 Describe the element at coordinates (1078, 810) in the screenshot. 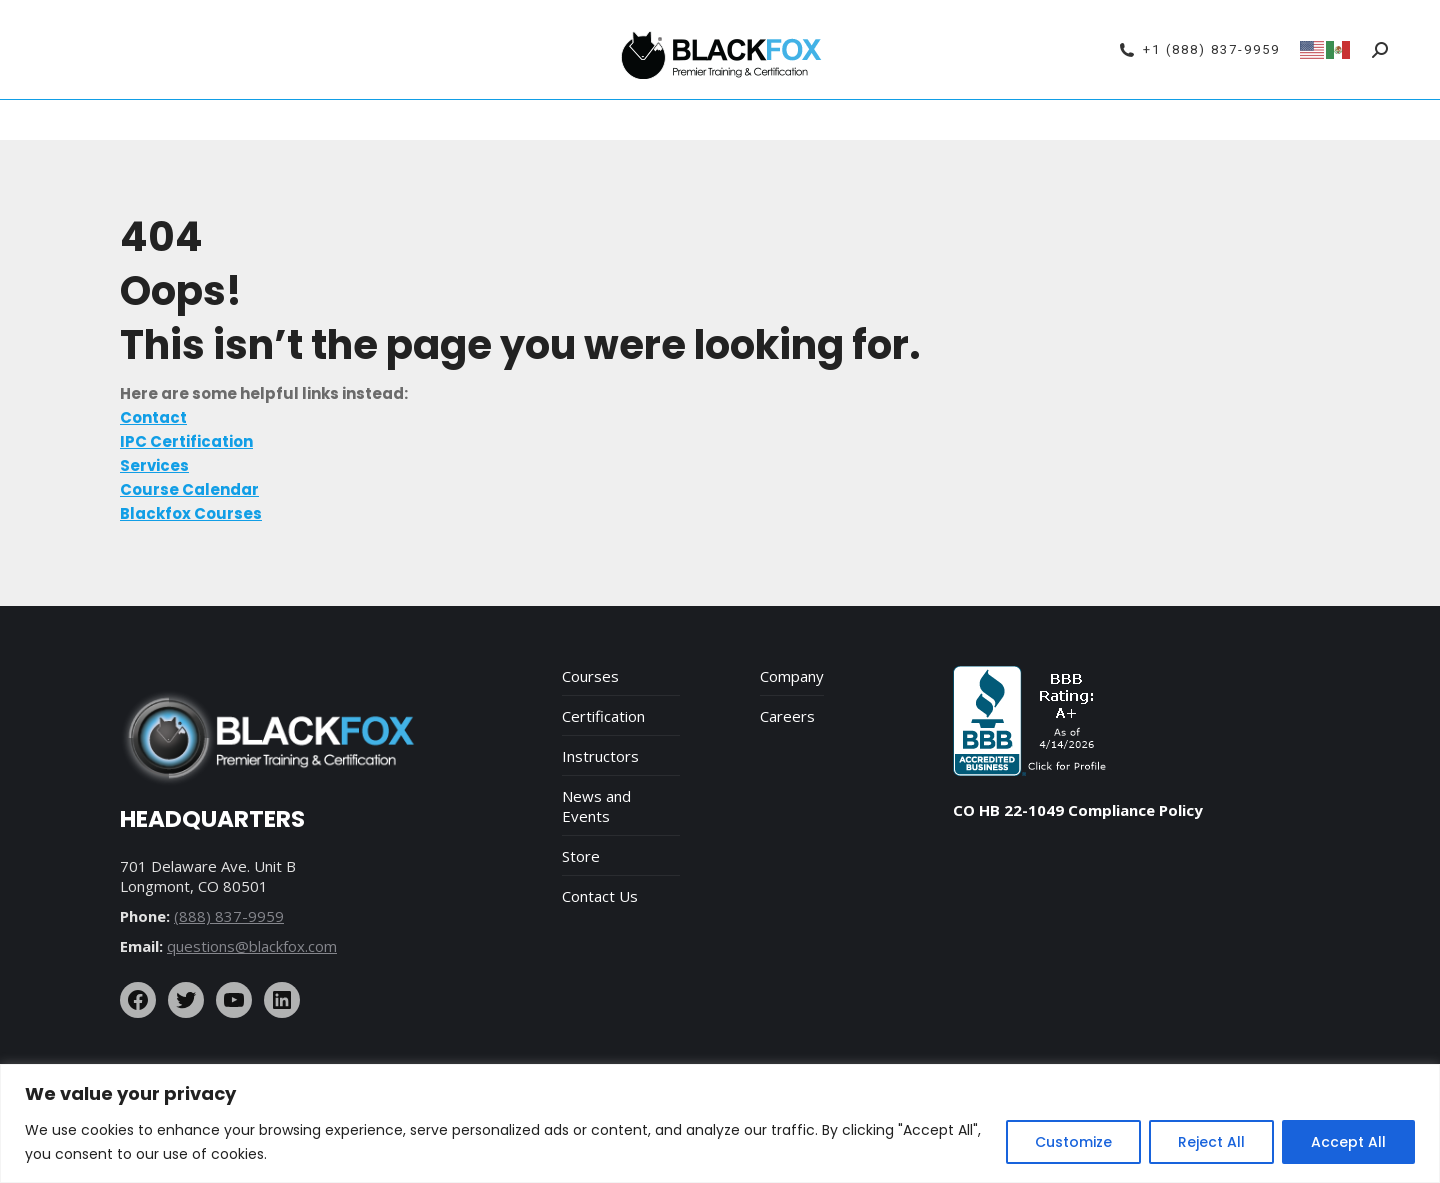

I see `CO HB 22-1049 Compliance Policy` at that location.